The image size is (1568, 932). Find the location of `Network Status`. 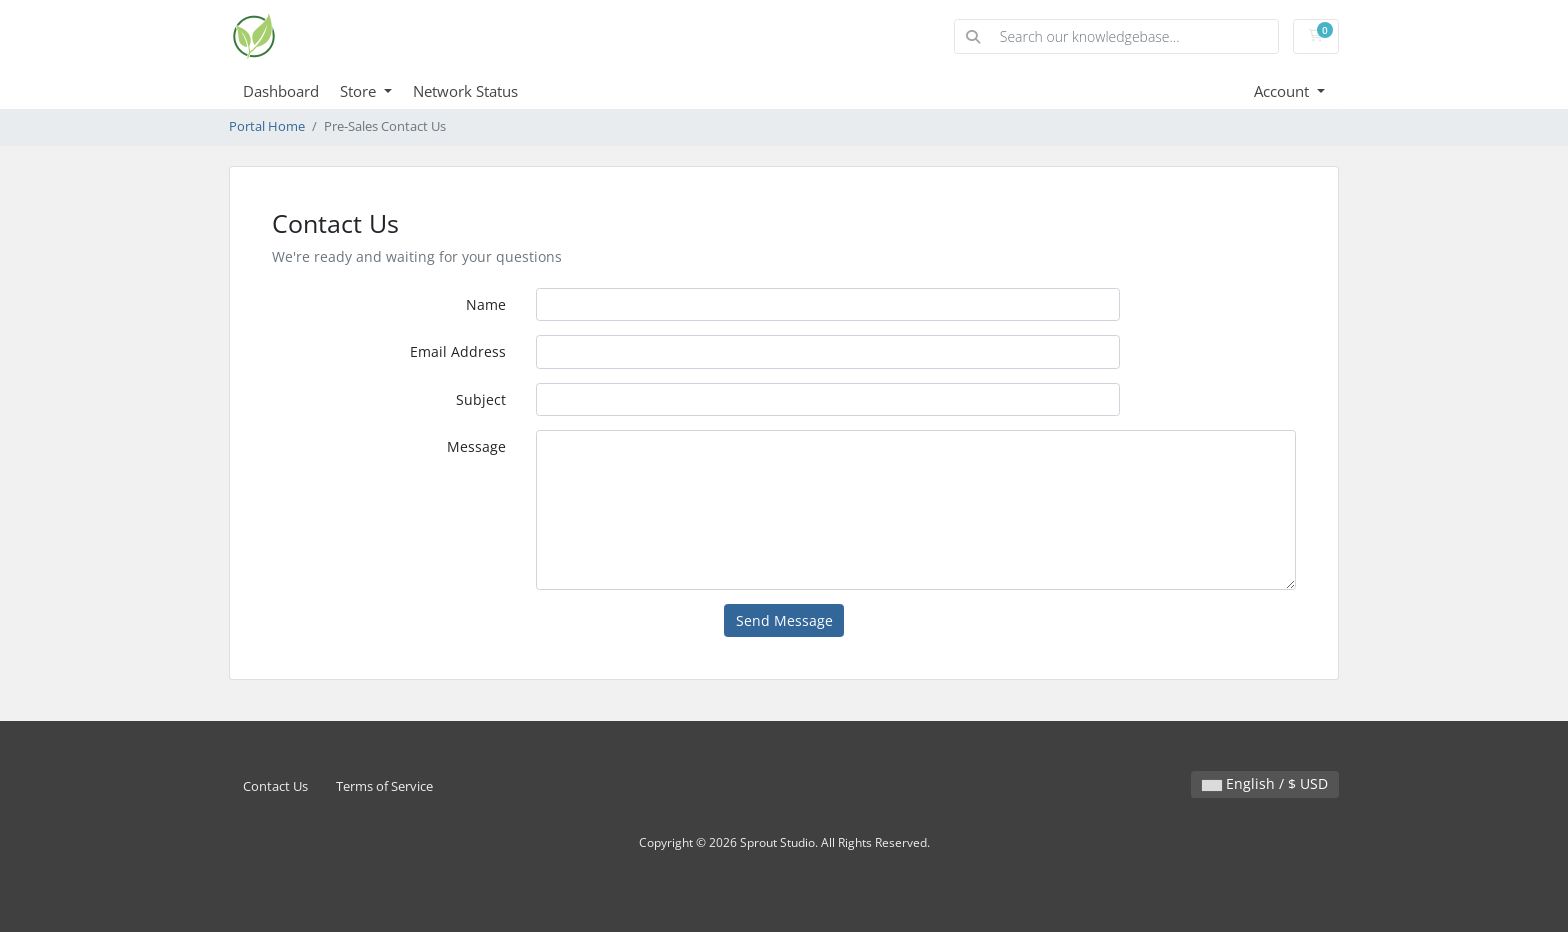

Network Status is located at coordinates (465, 91).